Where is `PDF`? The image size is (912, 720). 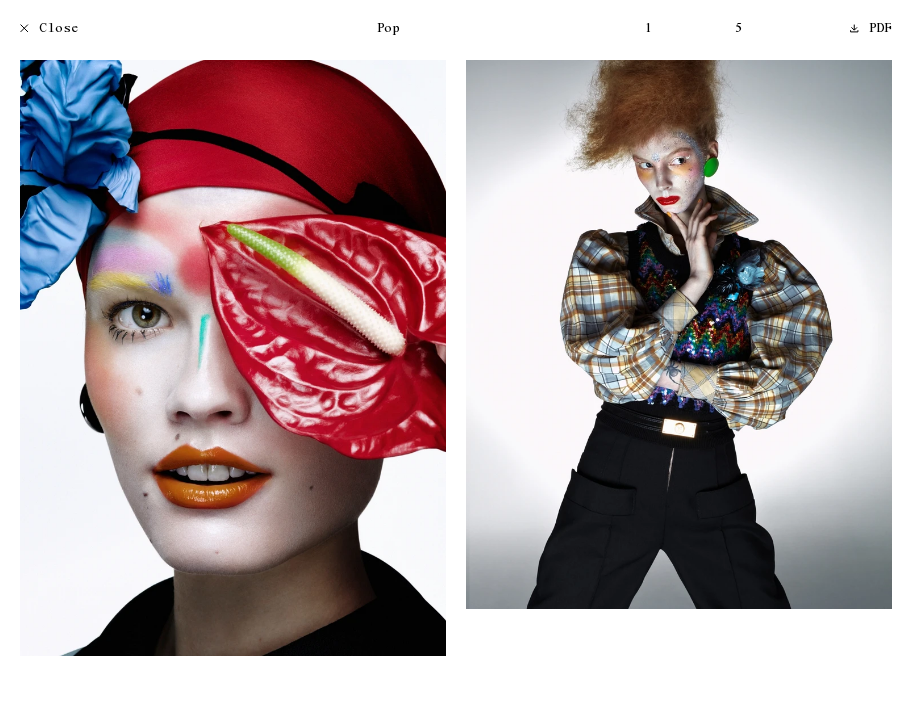 PDF is located at coordinates (871, 29).